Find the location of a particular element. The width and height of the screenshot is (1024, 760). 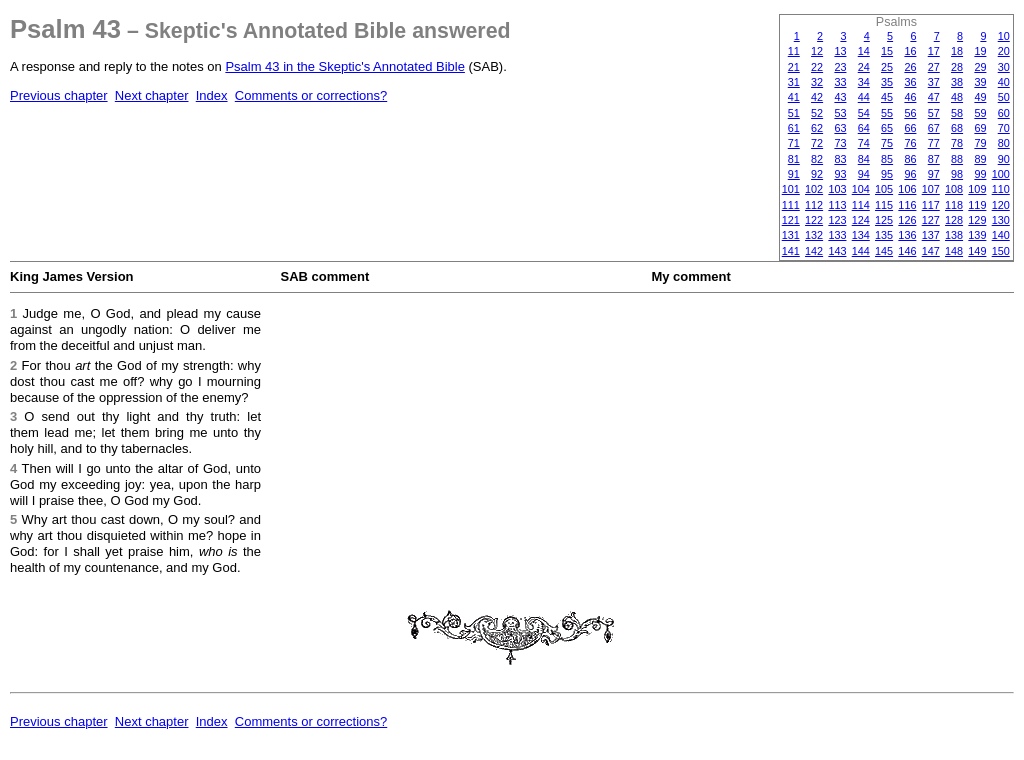

118 is located at coordinates (954, 205).